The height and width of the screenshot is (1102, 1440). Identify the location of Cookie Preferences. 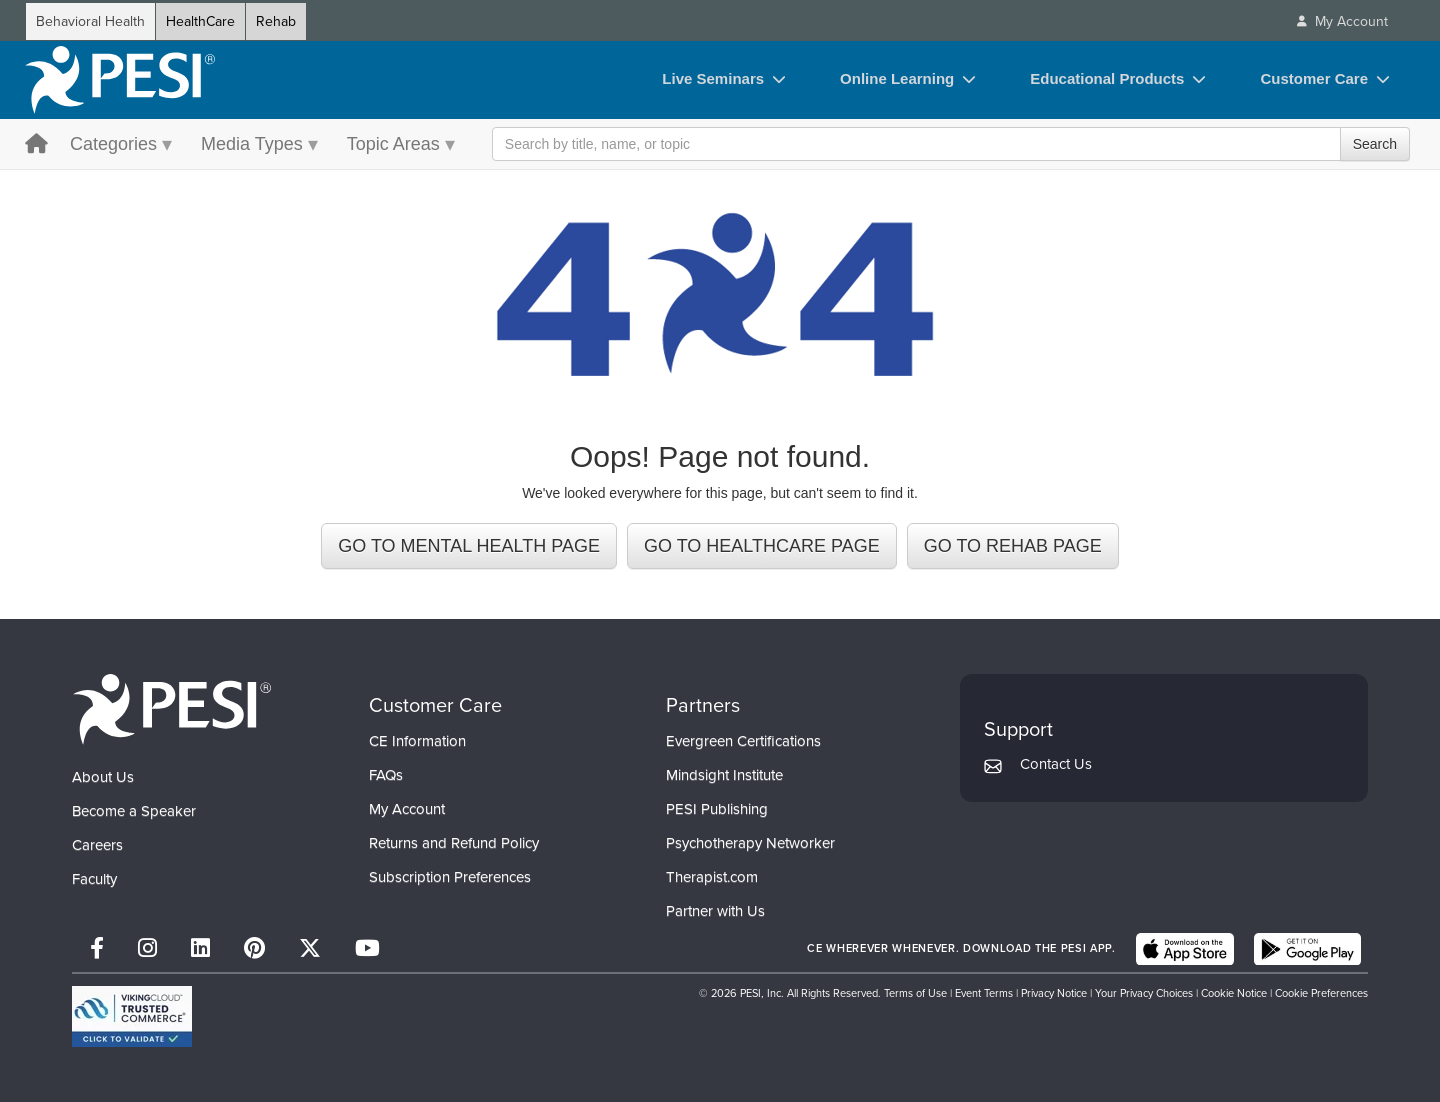
(1321, 993).